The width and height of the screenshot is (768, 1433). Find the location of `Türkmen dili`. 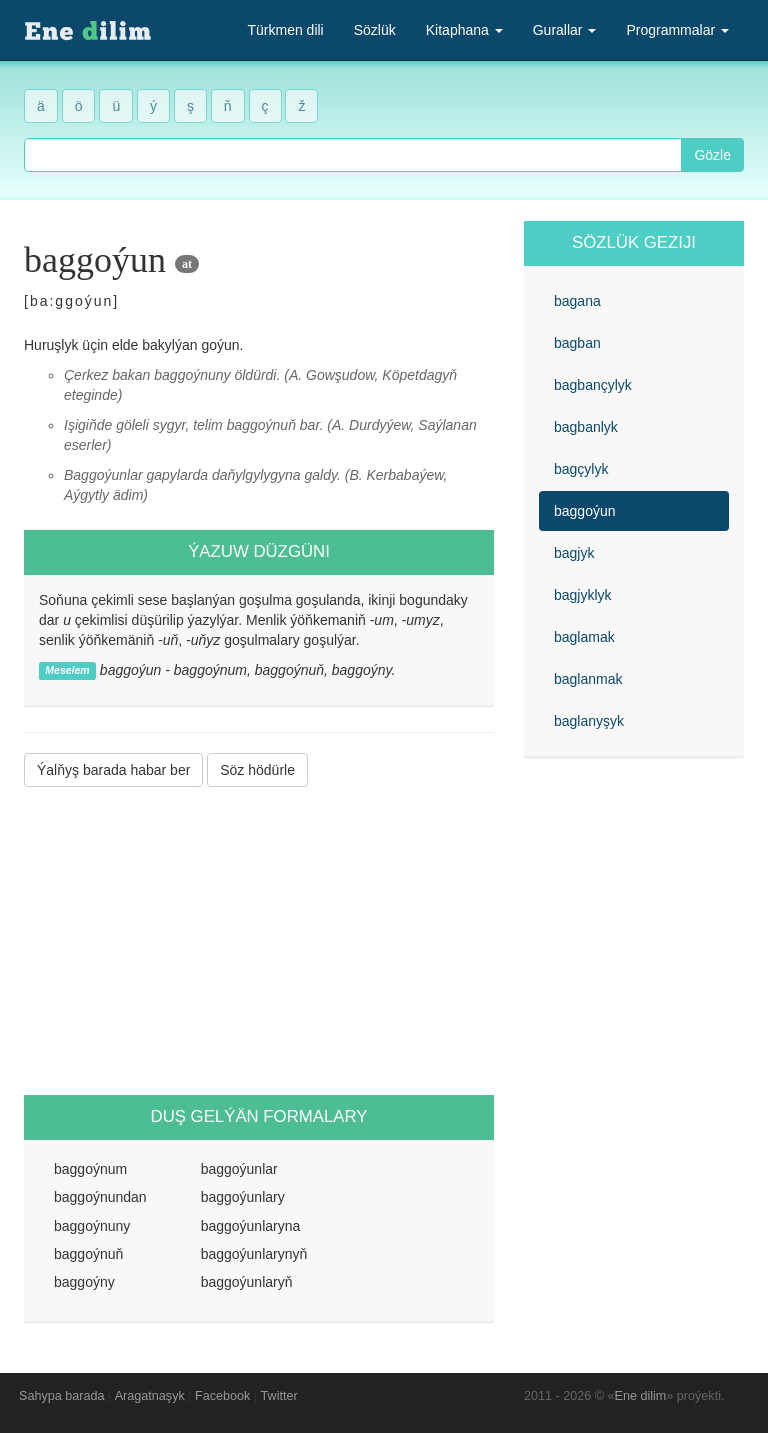

Türkmen dili is located at coordinates (285, 30).